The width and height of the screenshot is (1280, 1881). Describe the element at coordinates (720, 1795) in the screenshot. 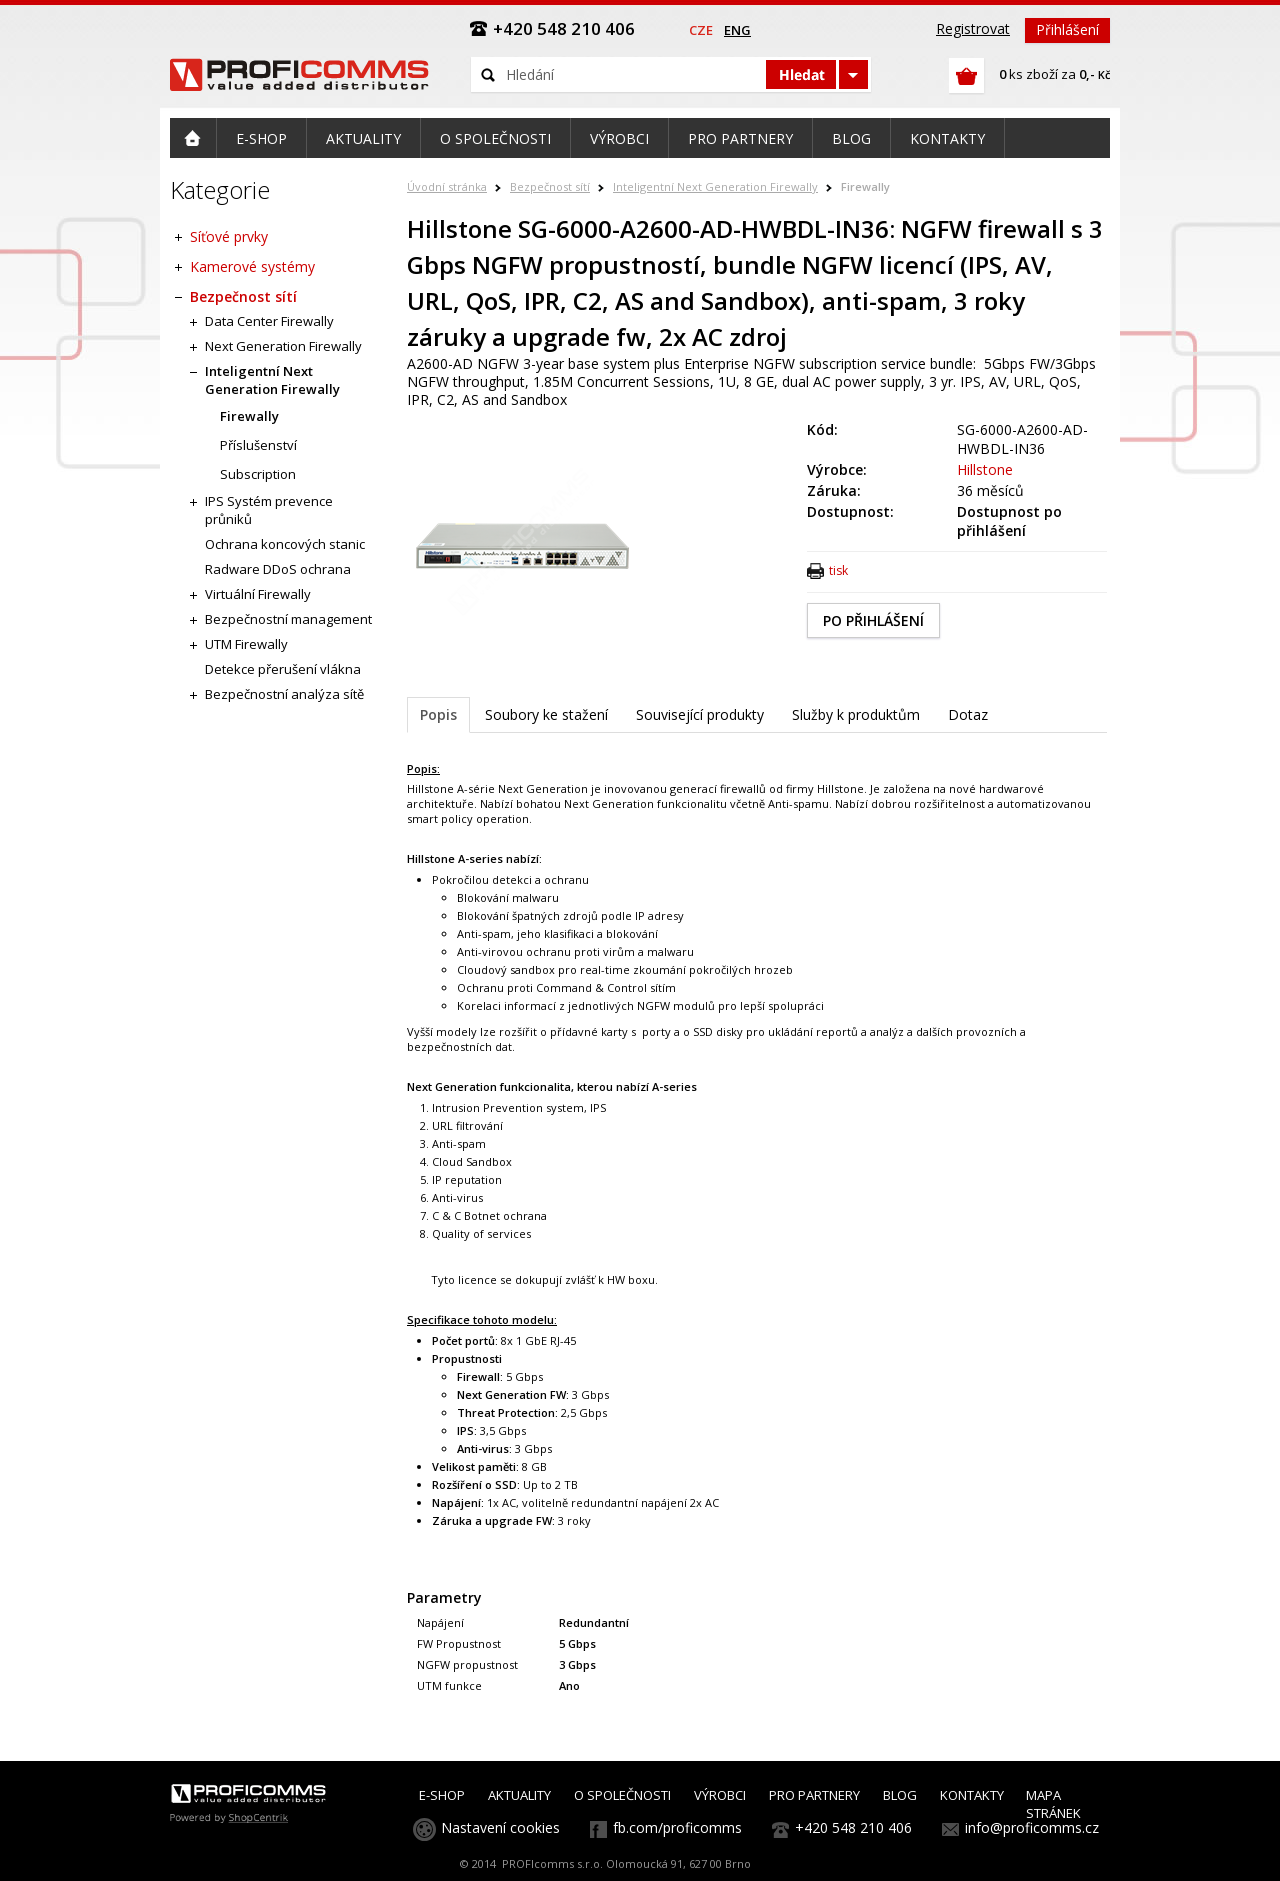

I see `VÝROBCI` at that location.